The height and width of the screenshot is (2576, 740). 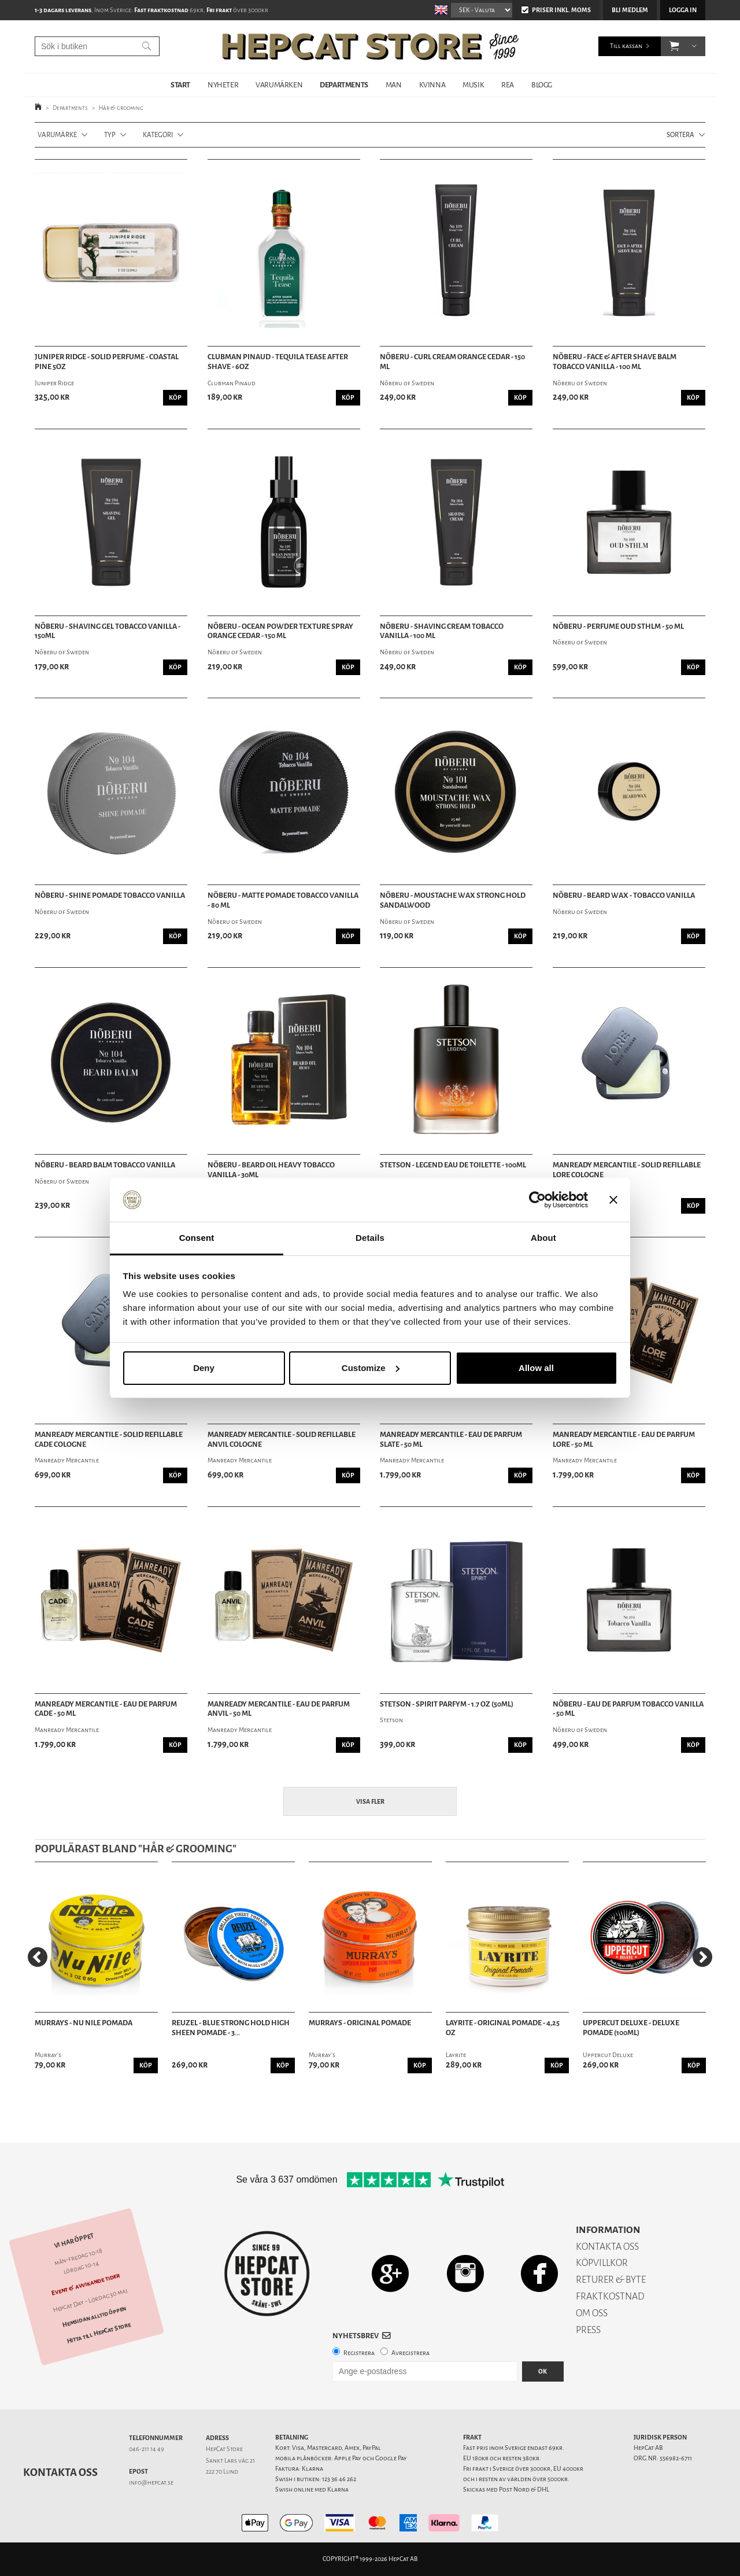 What do you see at coordinates (107, 361) in the screenshot?
I see `Juniper Ridge - Solid Perfume - Coastal Pine 5oz` at bounding box center [107, 361].